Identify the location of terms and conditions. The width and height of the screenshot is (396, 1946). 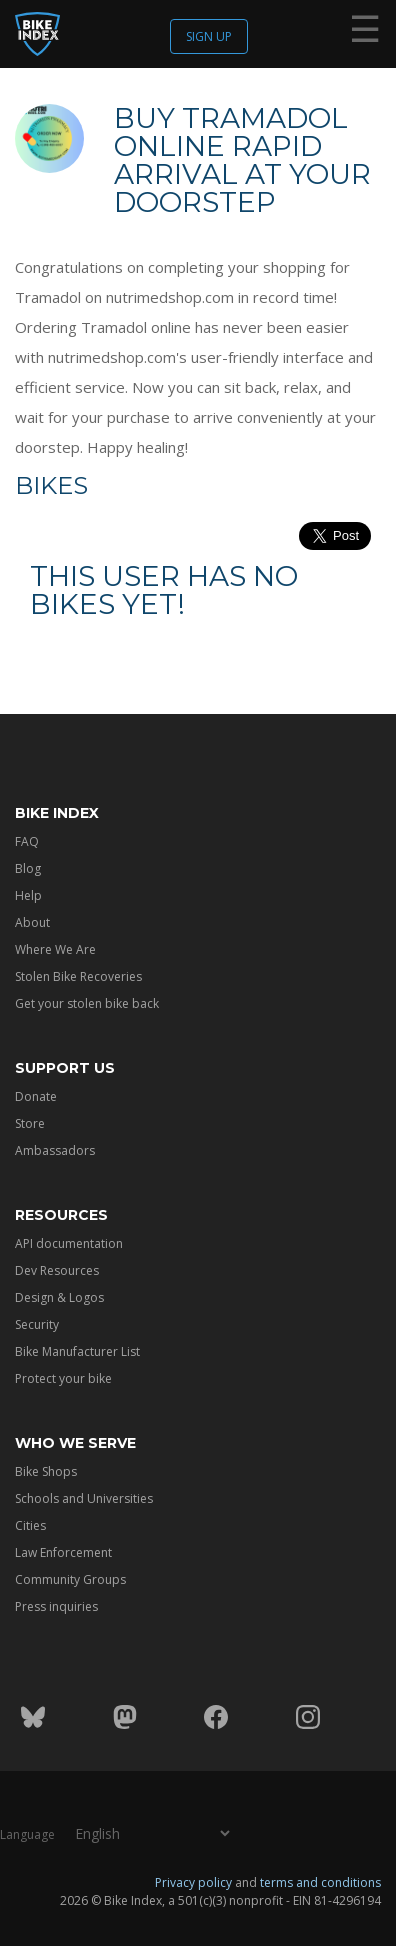
(320, 1882).